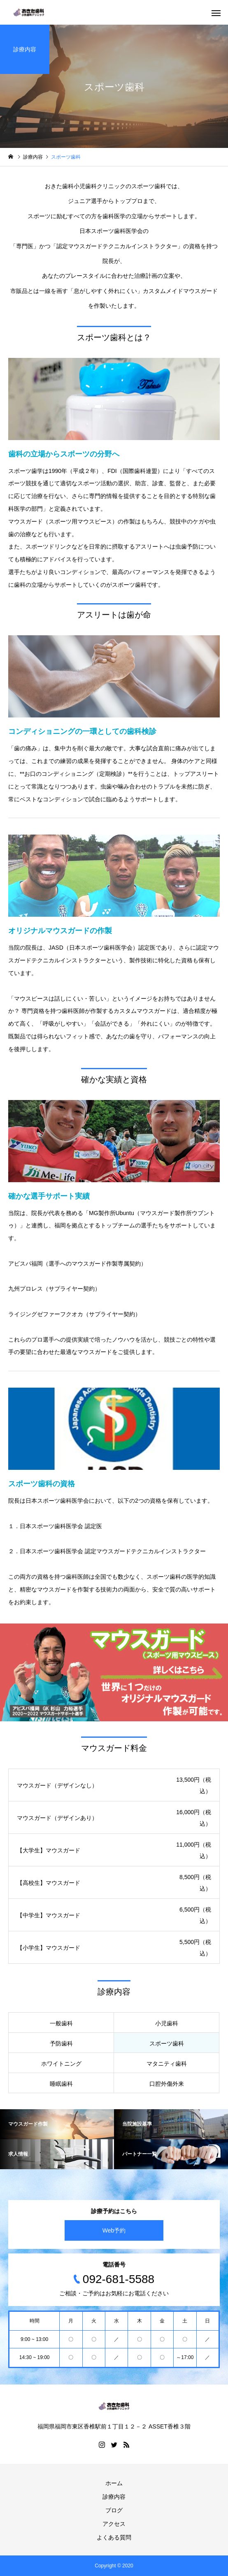 The image size is (228, 2576). I want to click on Web予約, so click(114, 2230).